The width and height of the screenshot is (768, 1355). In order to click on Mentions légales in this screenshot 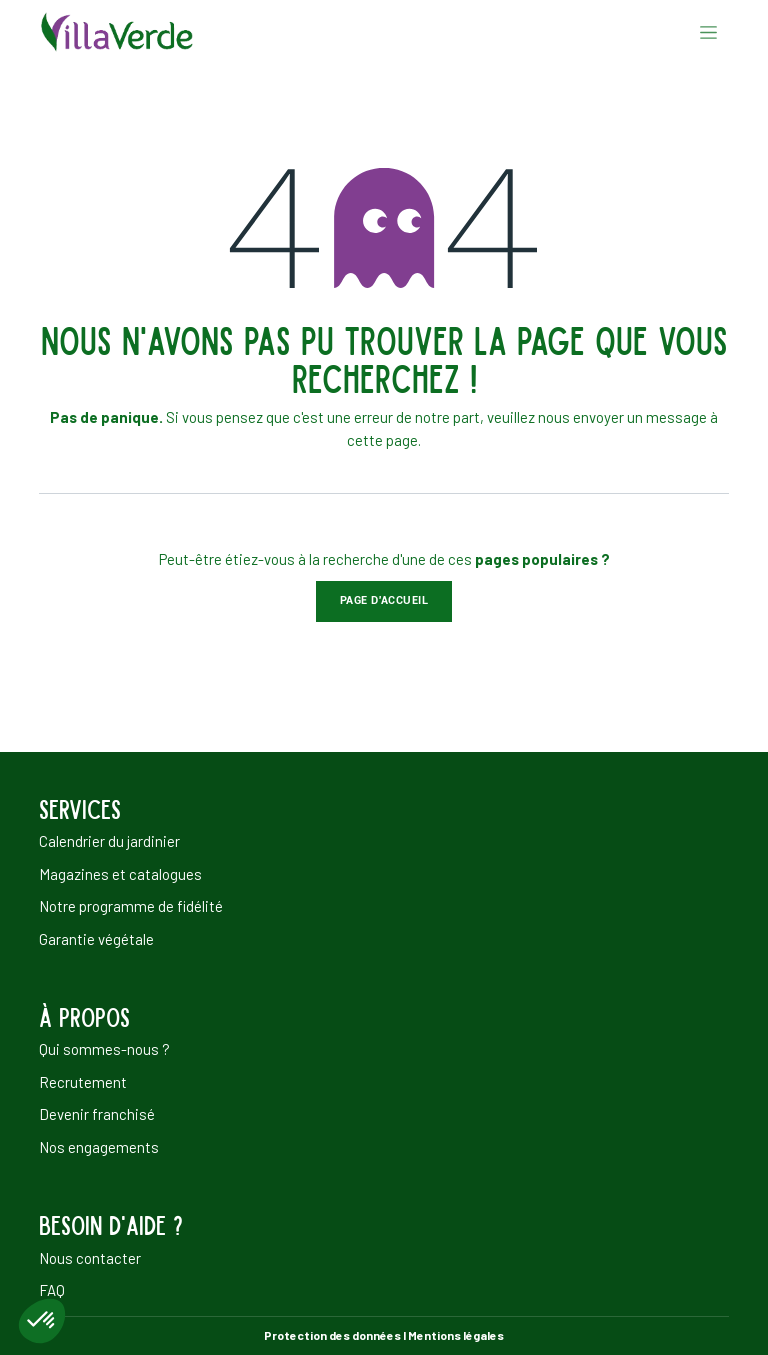, I will do `click(456, 1335)`.